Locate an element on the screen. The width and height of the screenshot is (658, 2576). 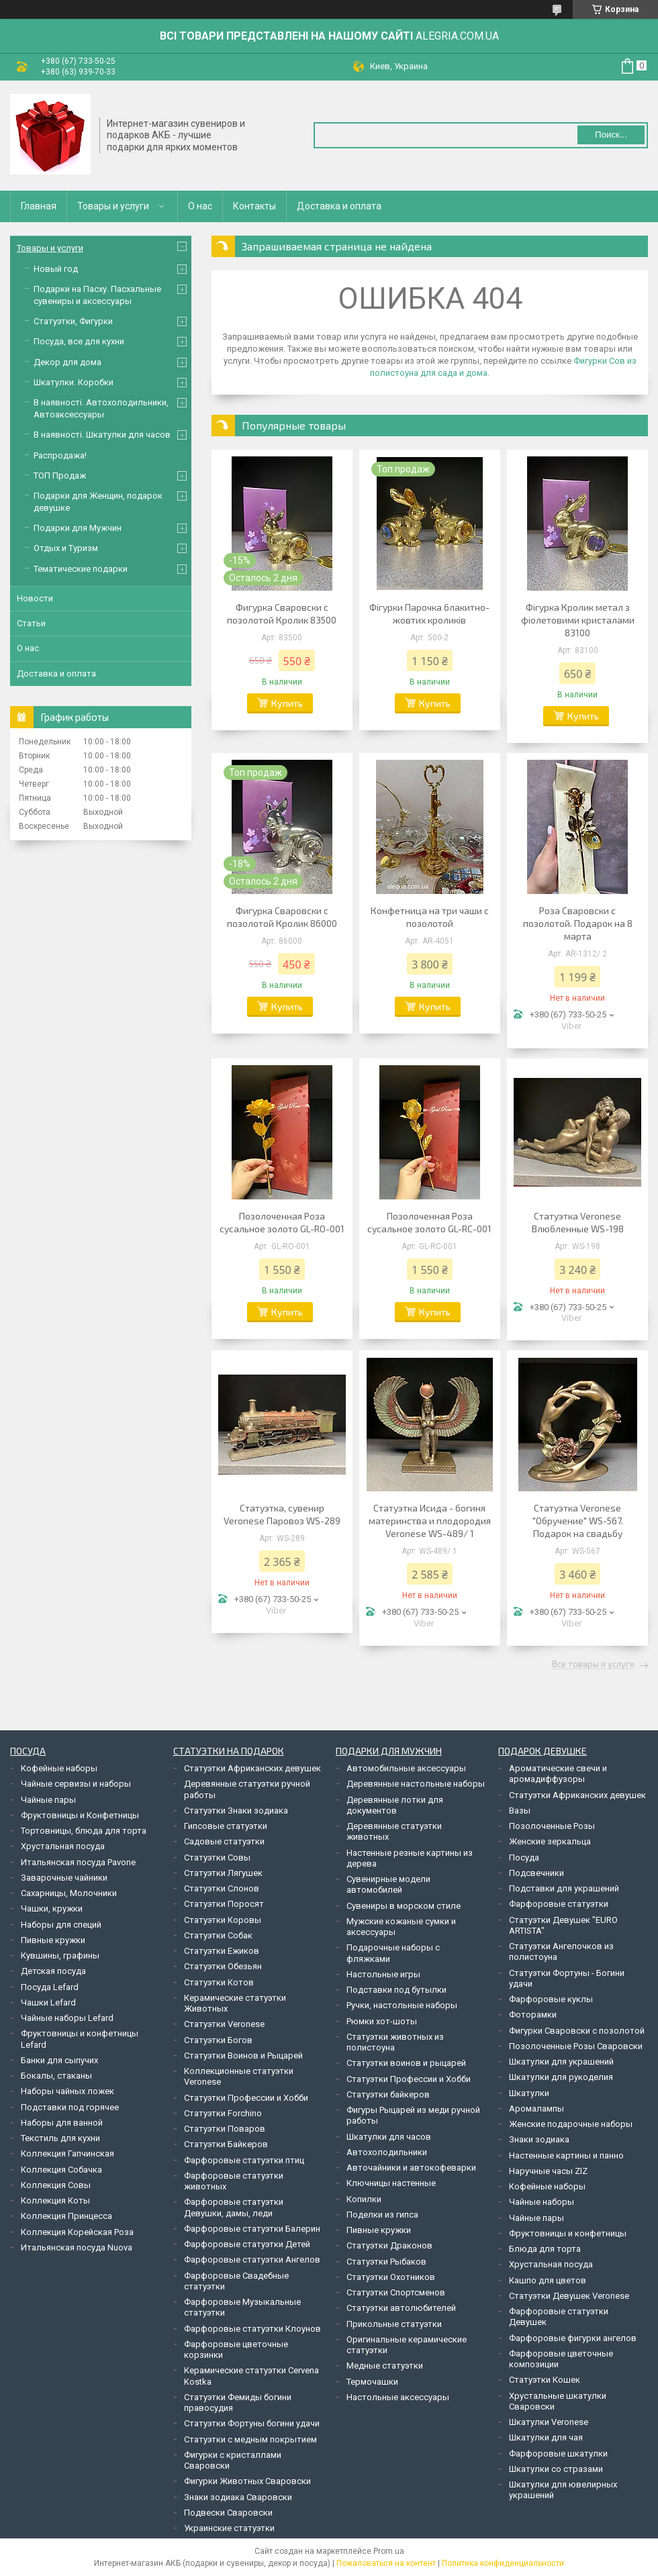
Купить is located at coordinates (287, 703).